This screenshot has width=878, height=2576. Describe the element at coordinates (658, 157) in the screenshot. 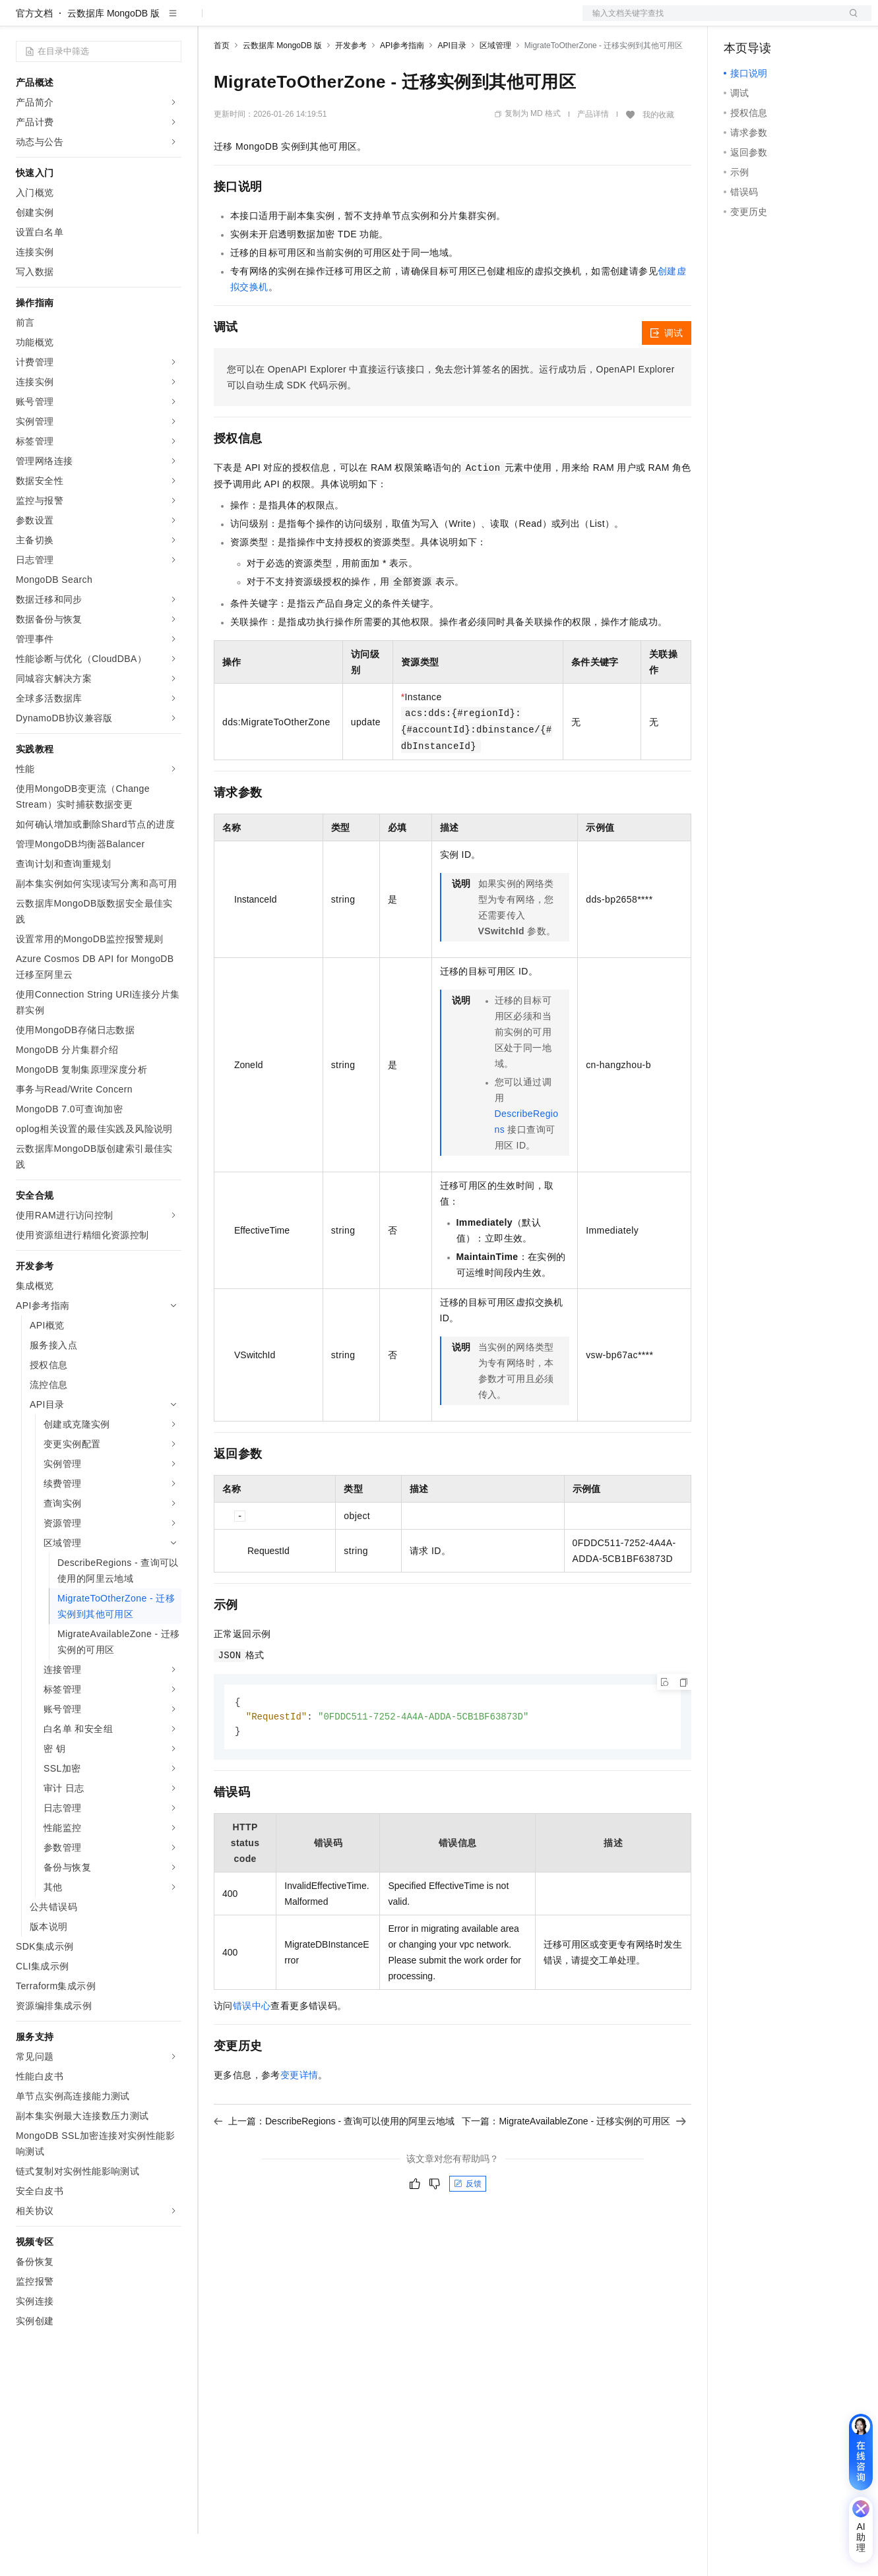

I see `我的收藏` at that location.